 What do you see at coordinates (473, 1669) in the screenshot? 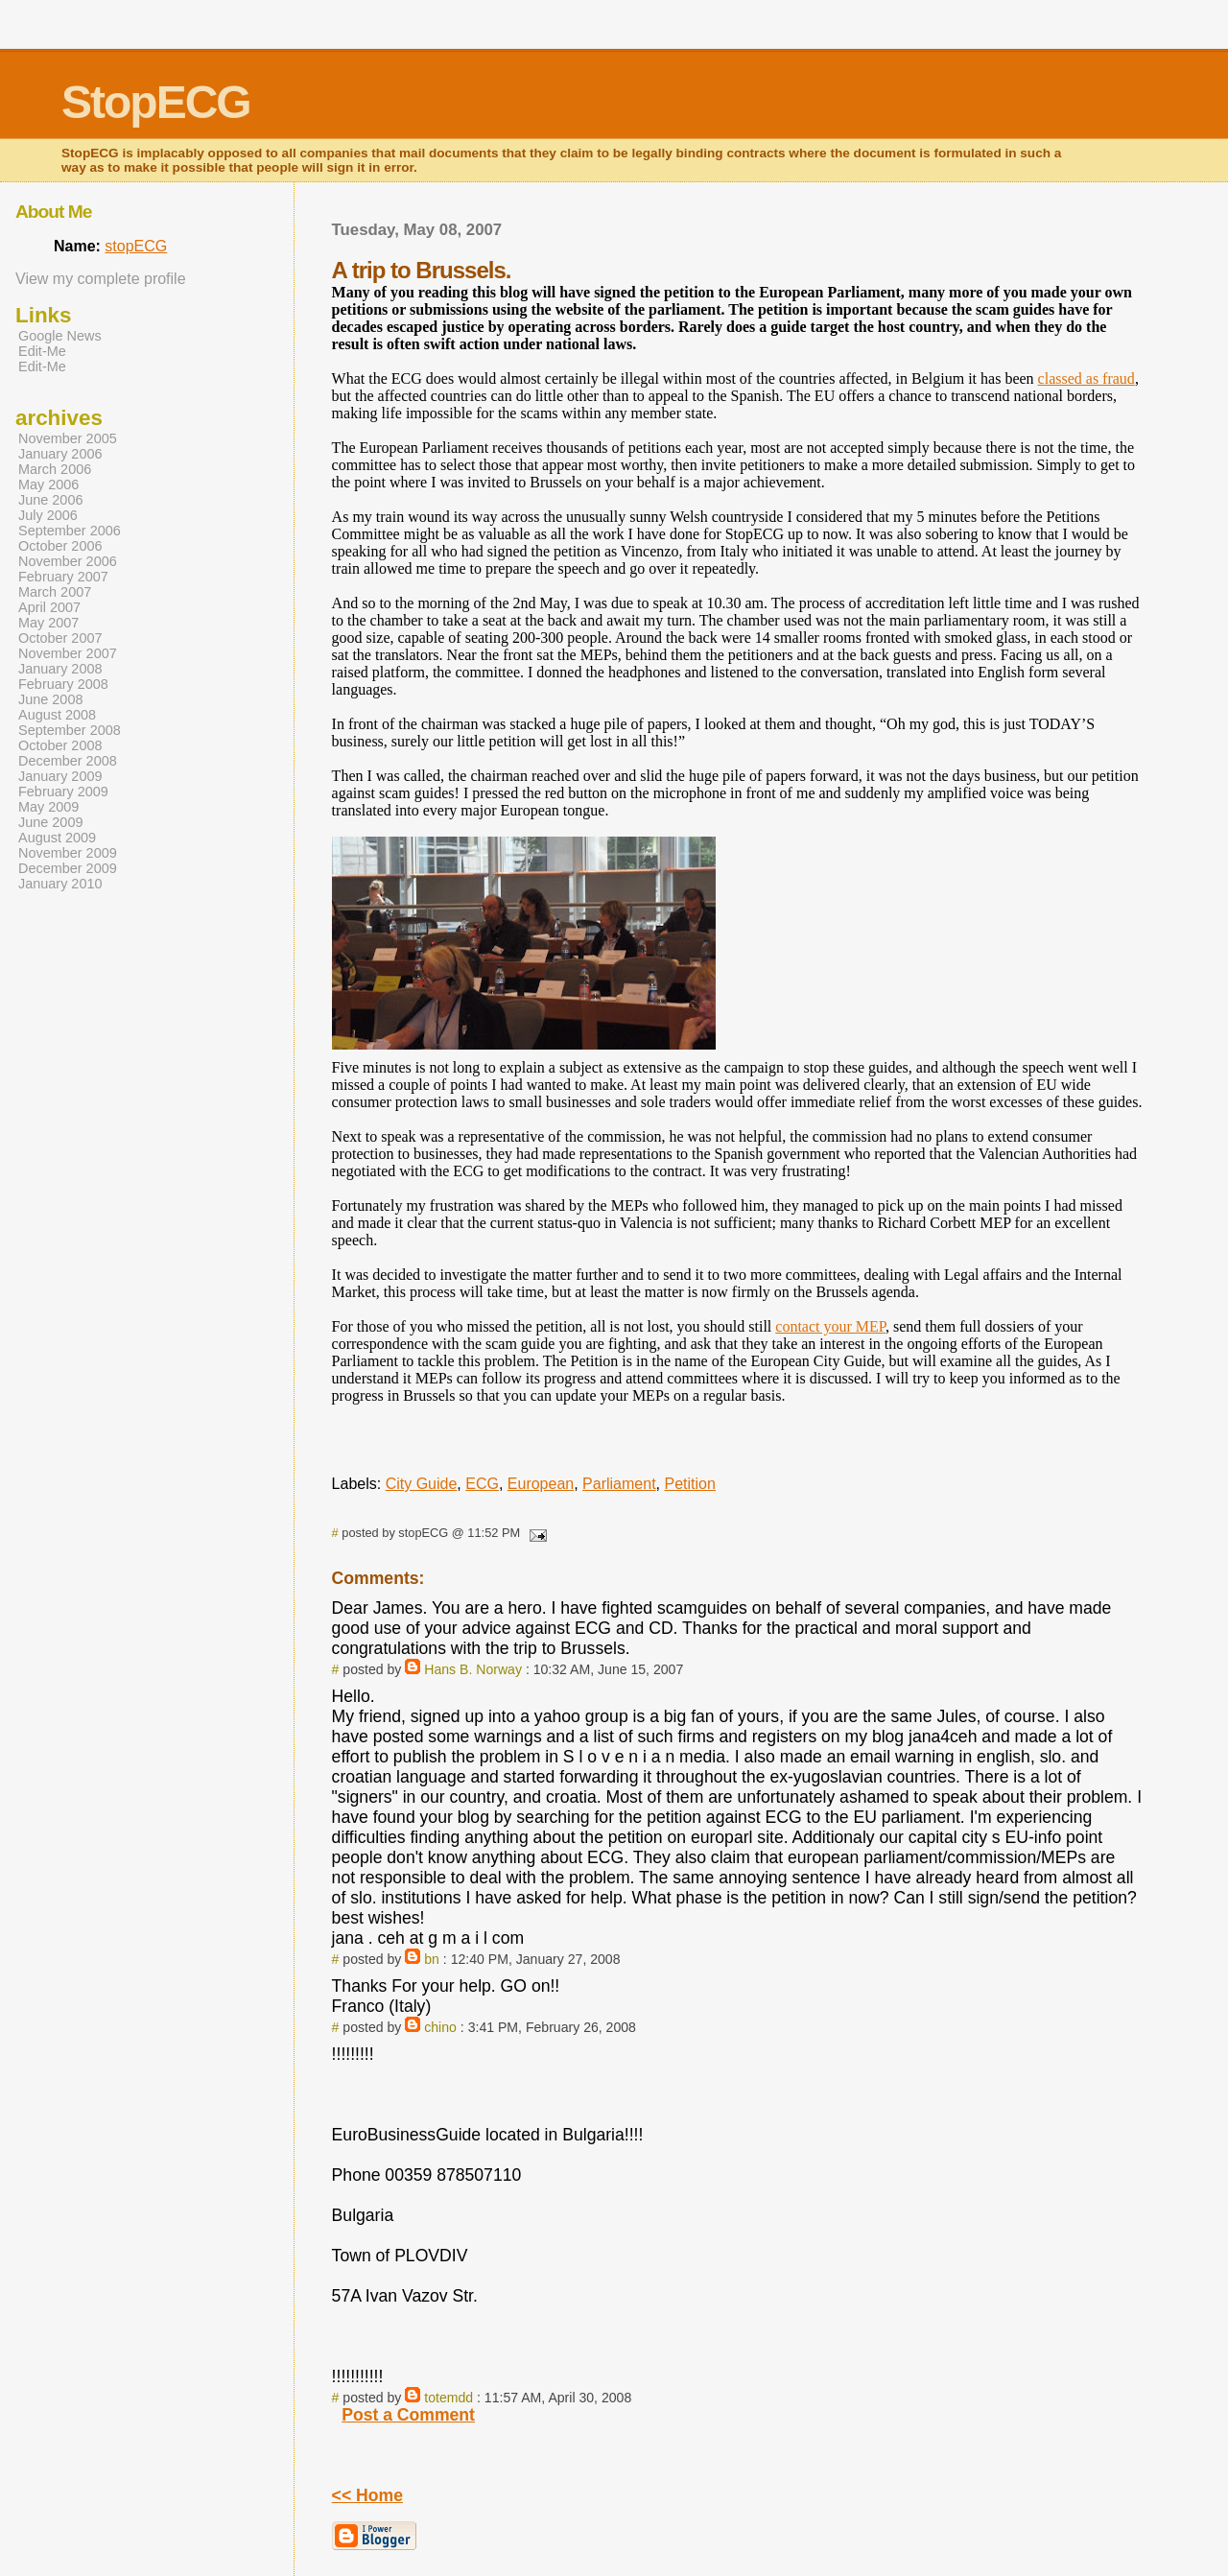
I see `Hans B. Norway` at bounding box center [473, 1669].